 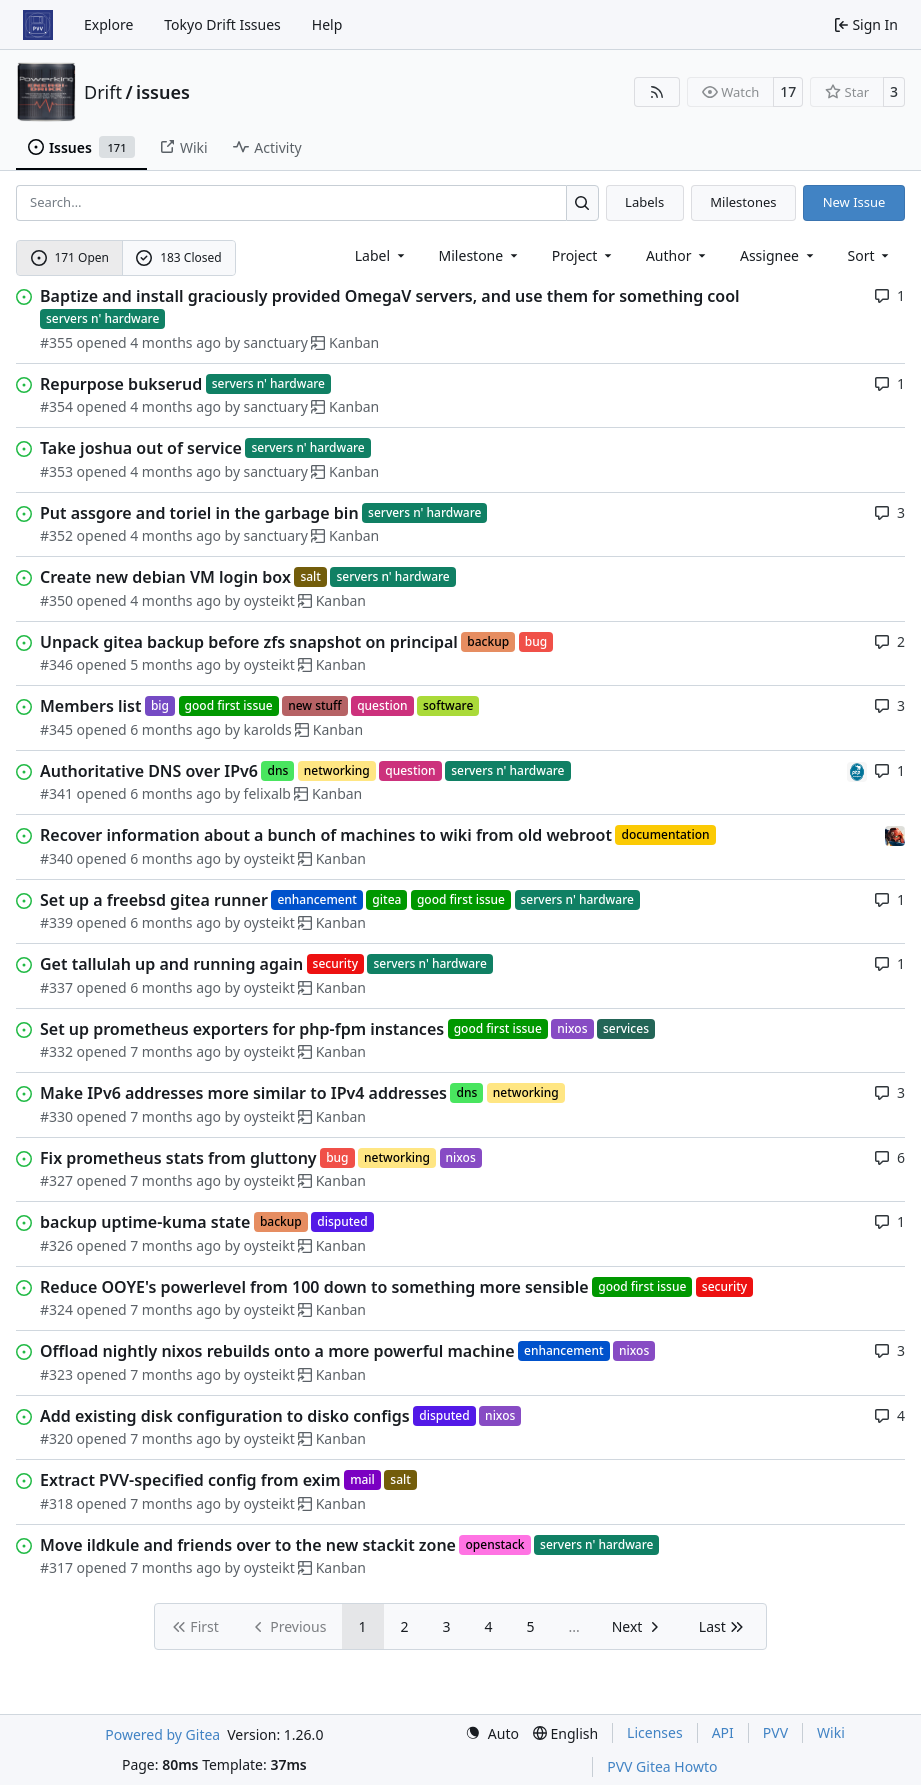 I want to click on felixalb, so click(x=267, y=793).